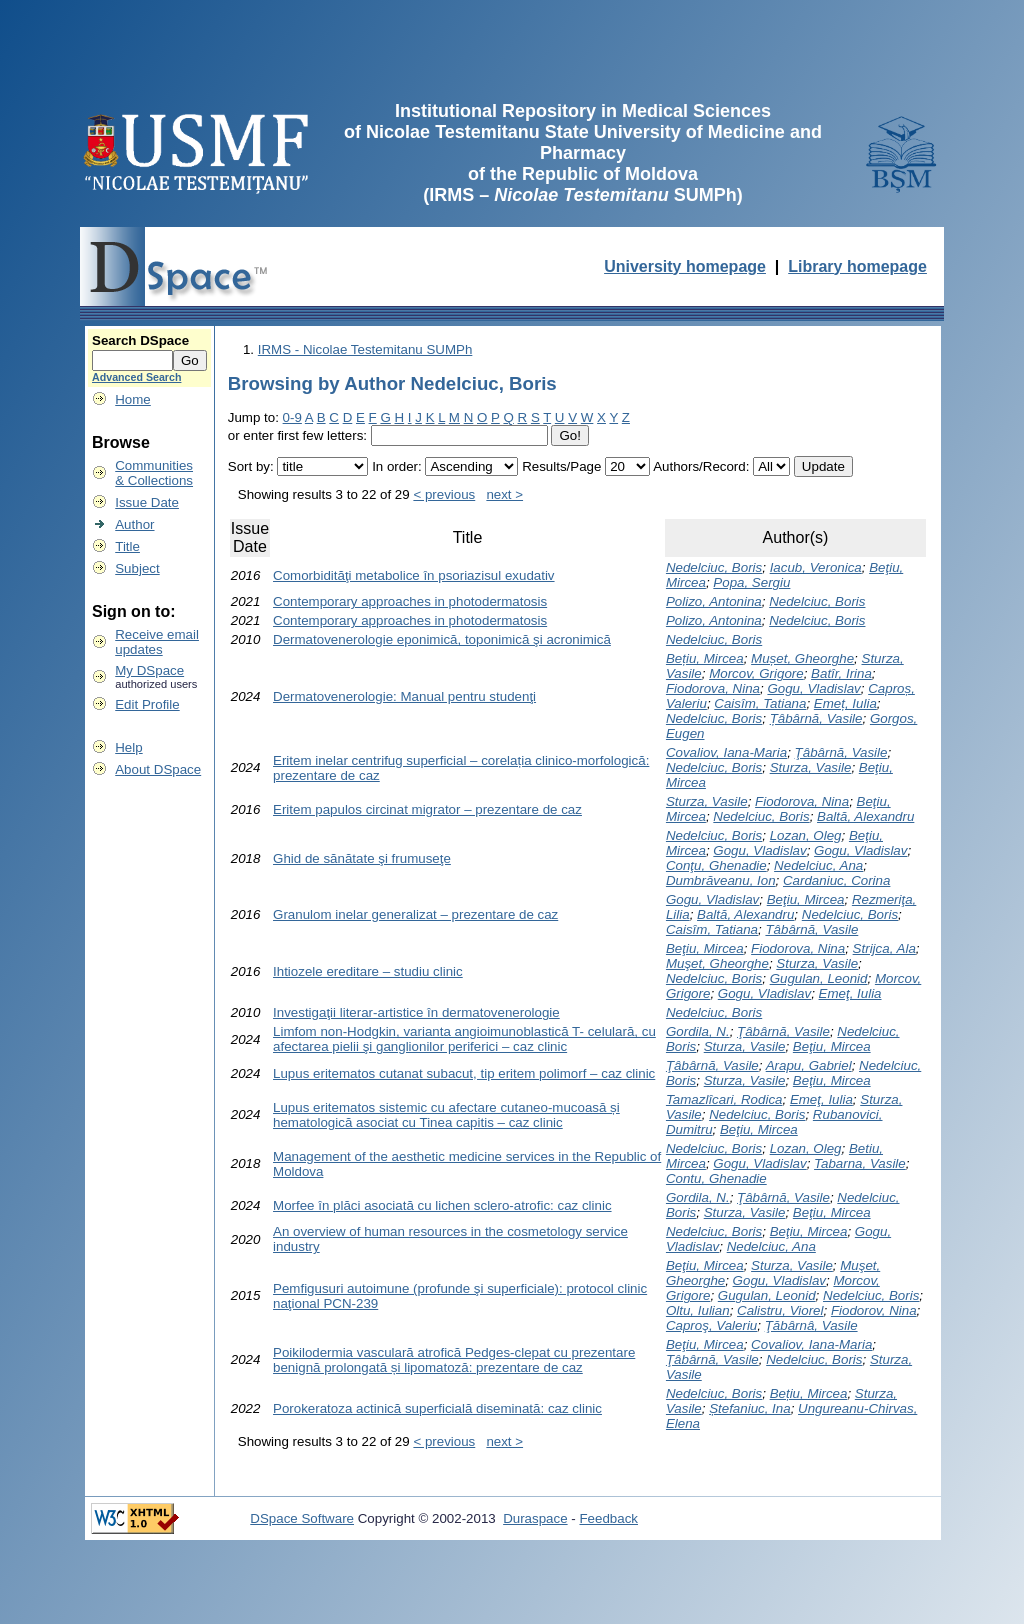  I want to click on Arapu, Gabriel, so click(809, 1065).